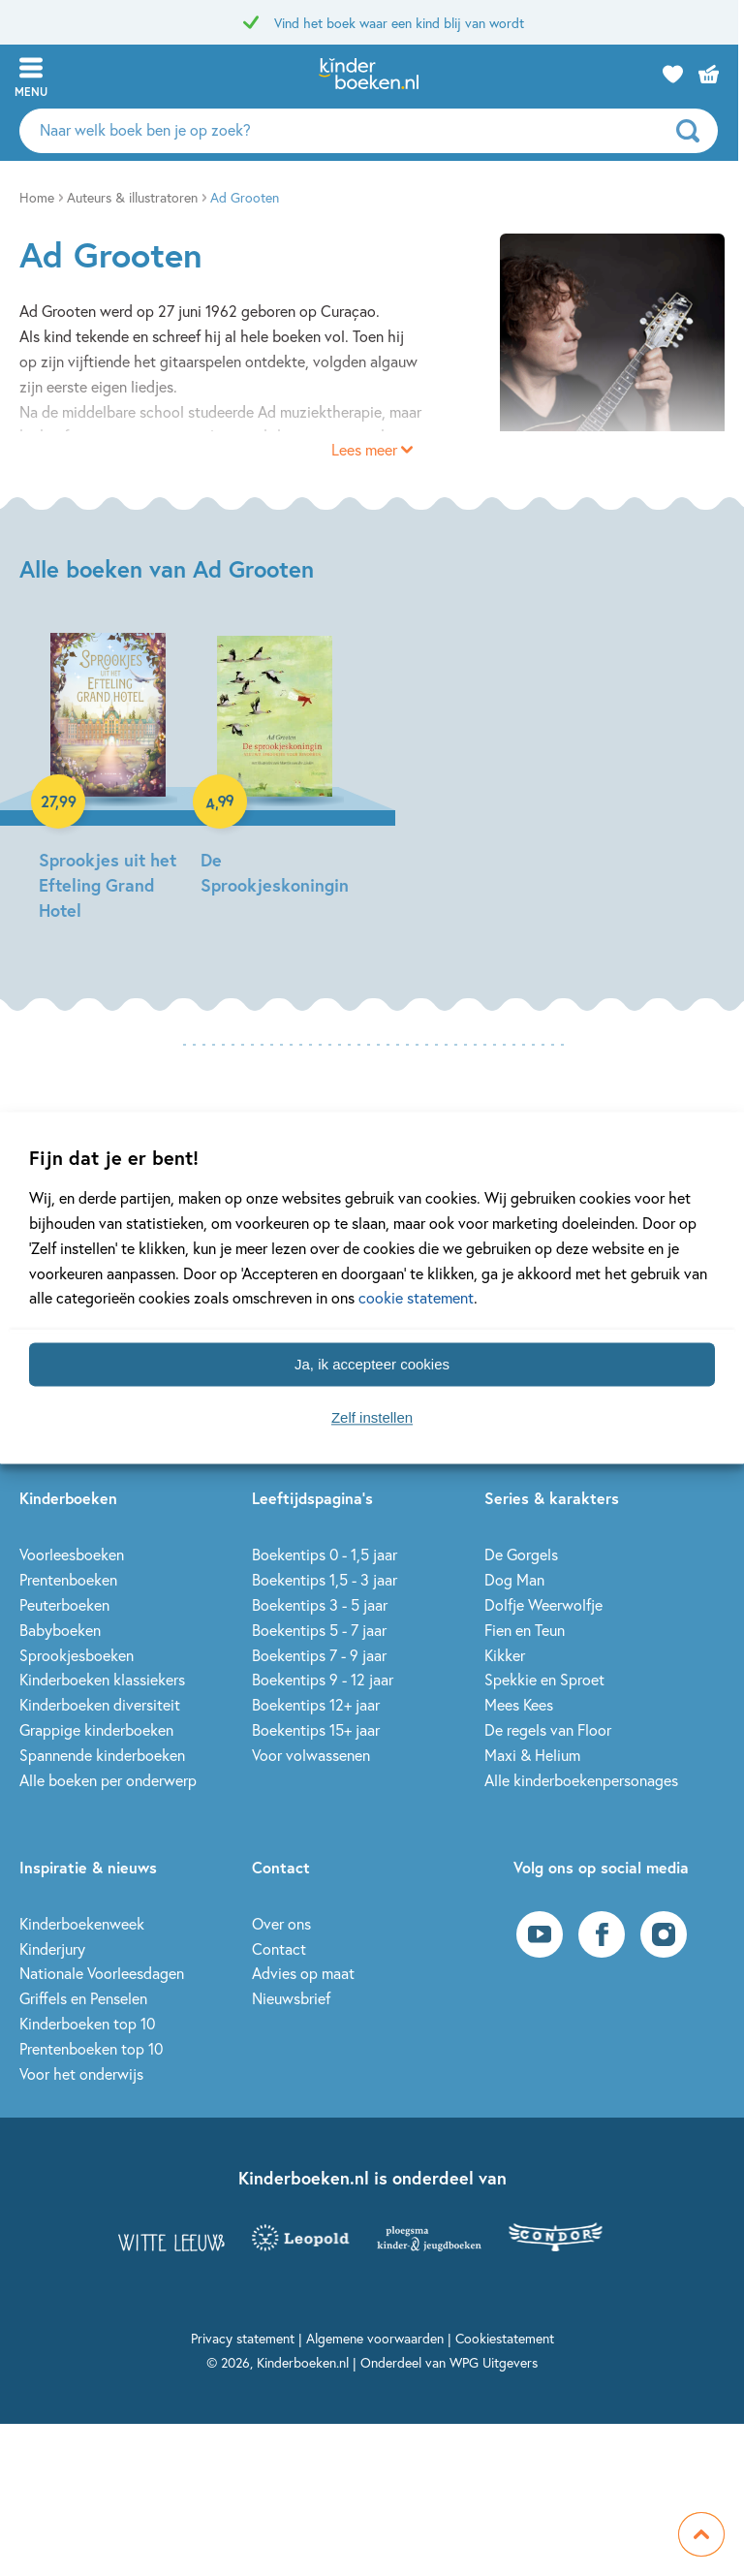 This screenshot has height=2576, width=744. What do you see at coordinates (319, 1629) in the screenshot?
I see `Boekentips 5 - 7 jaar` at bounding box center [319, 1629].